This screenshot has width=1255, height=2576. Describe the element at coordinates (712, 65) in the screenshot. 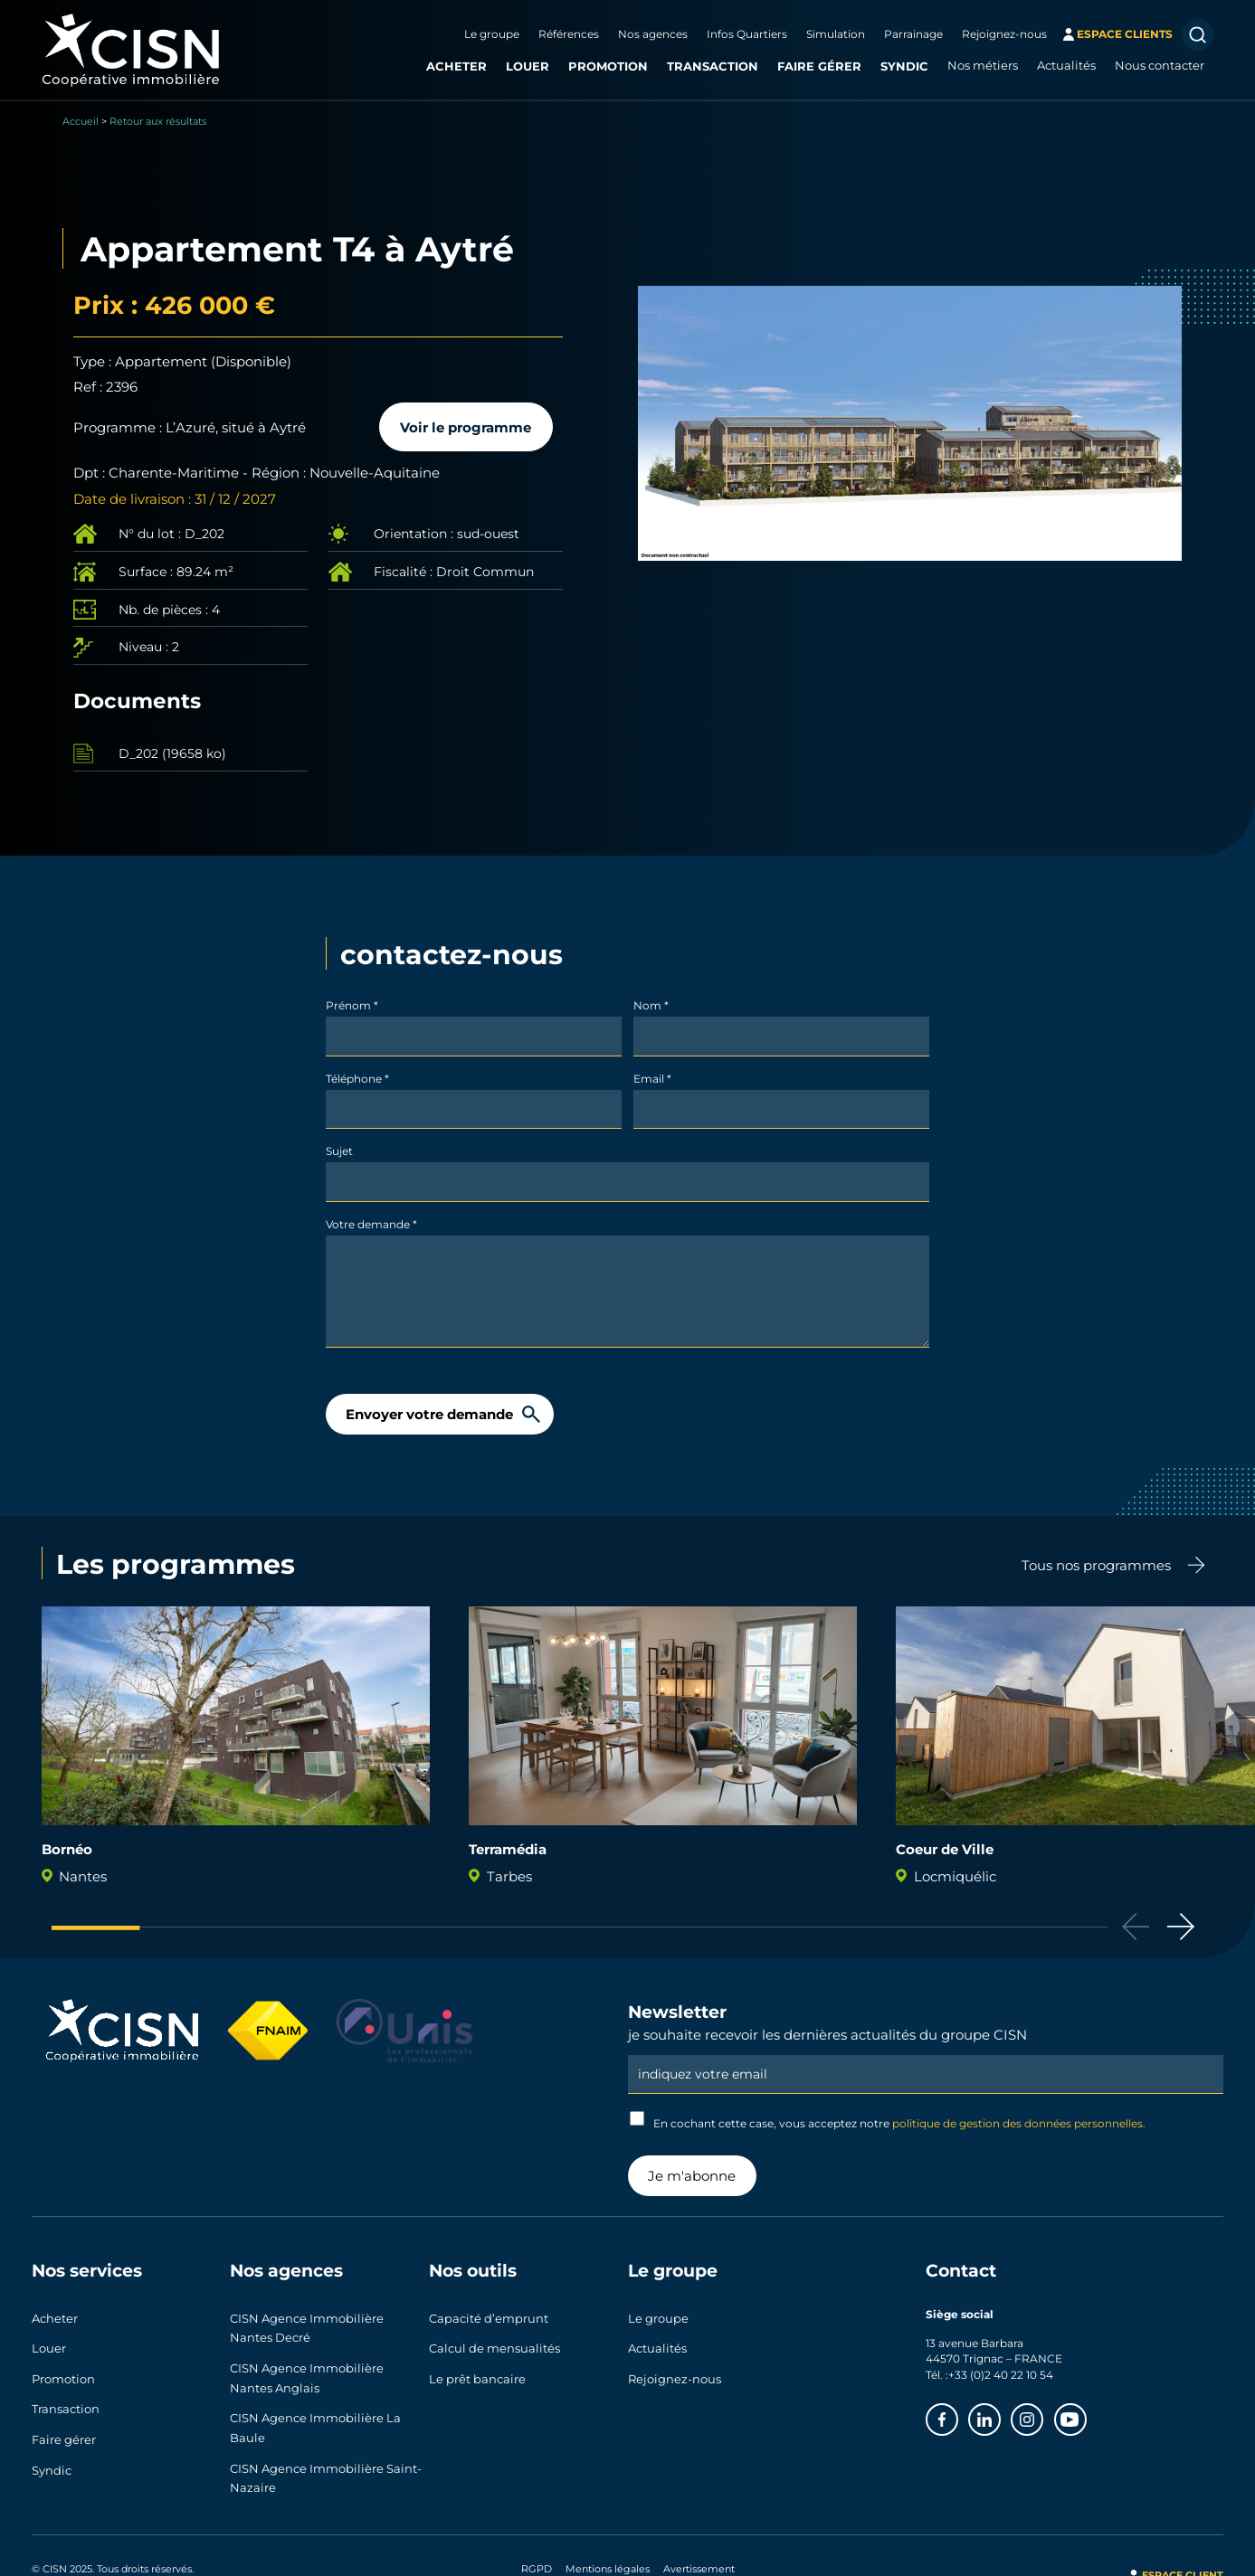

I see `Transaction` at that location.